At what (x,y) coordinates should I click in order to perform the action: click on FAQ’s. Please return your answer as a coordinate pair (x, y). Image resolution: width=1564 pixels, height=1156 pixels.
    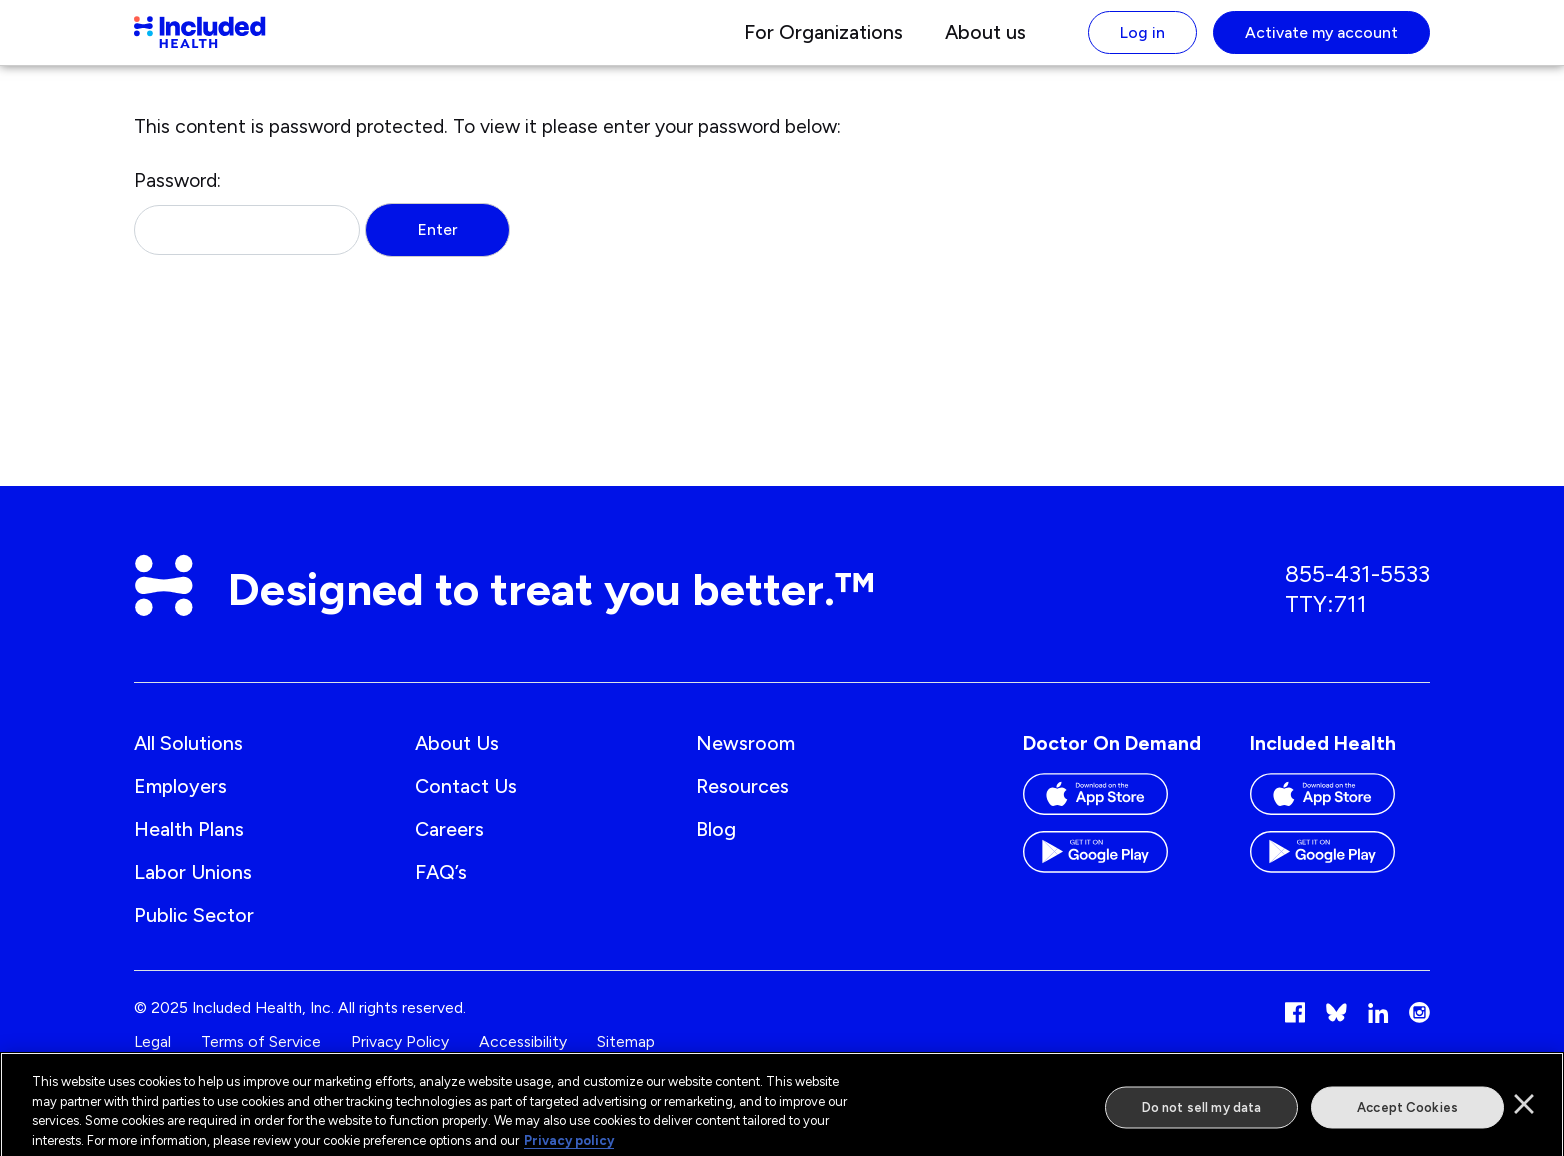
    Looking at the image, I should click on (441, 889).